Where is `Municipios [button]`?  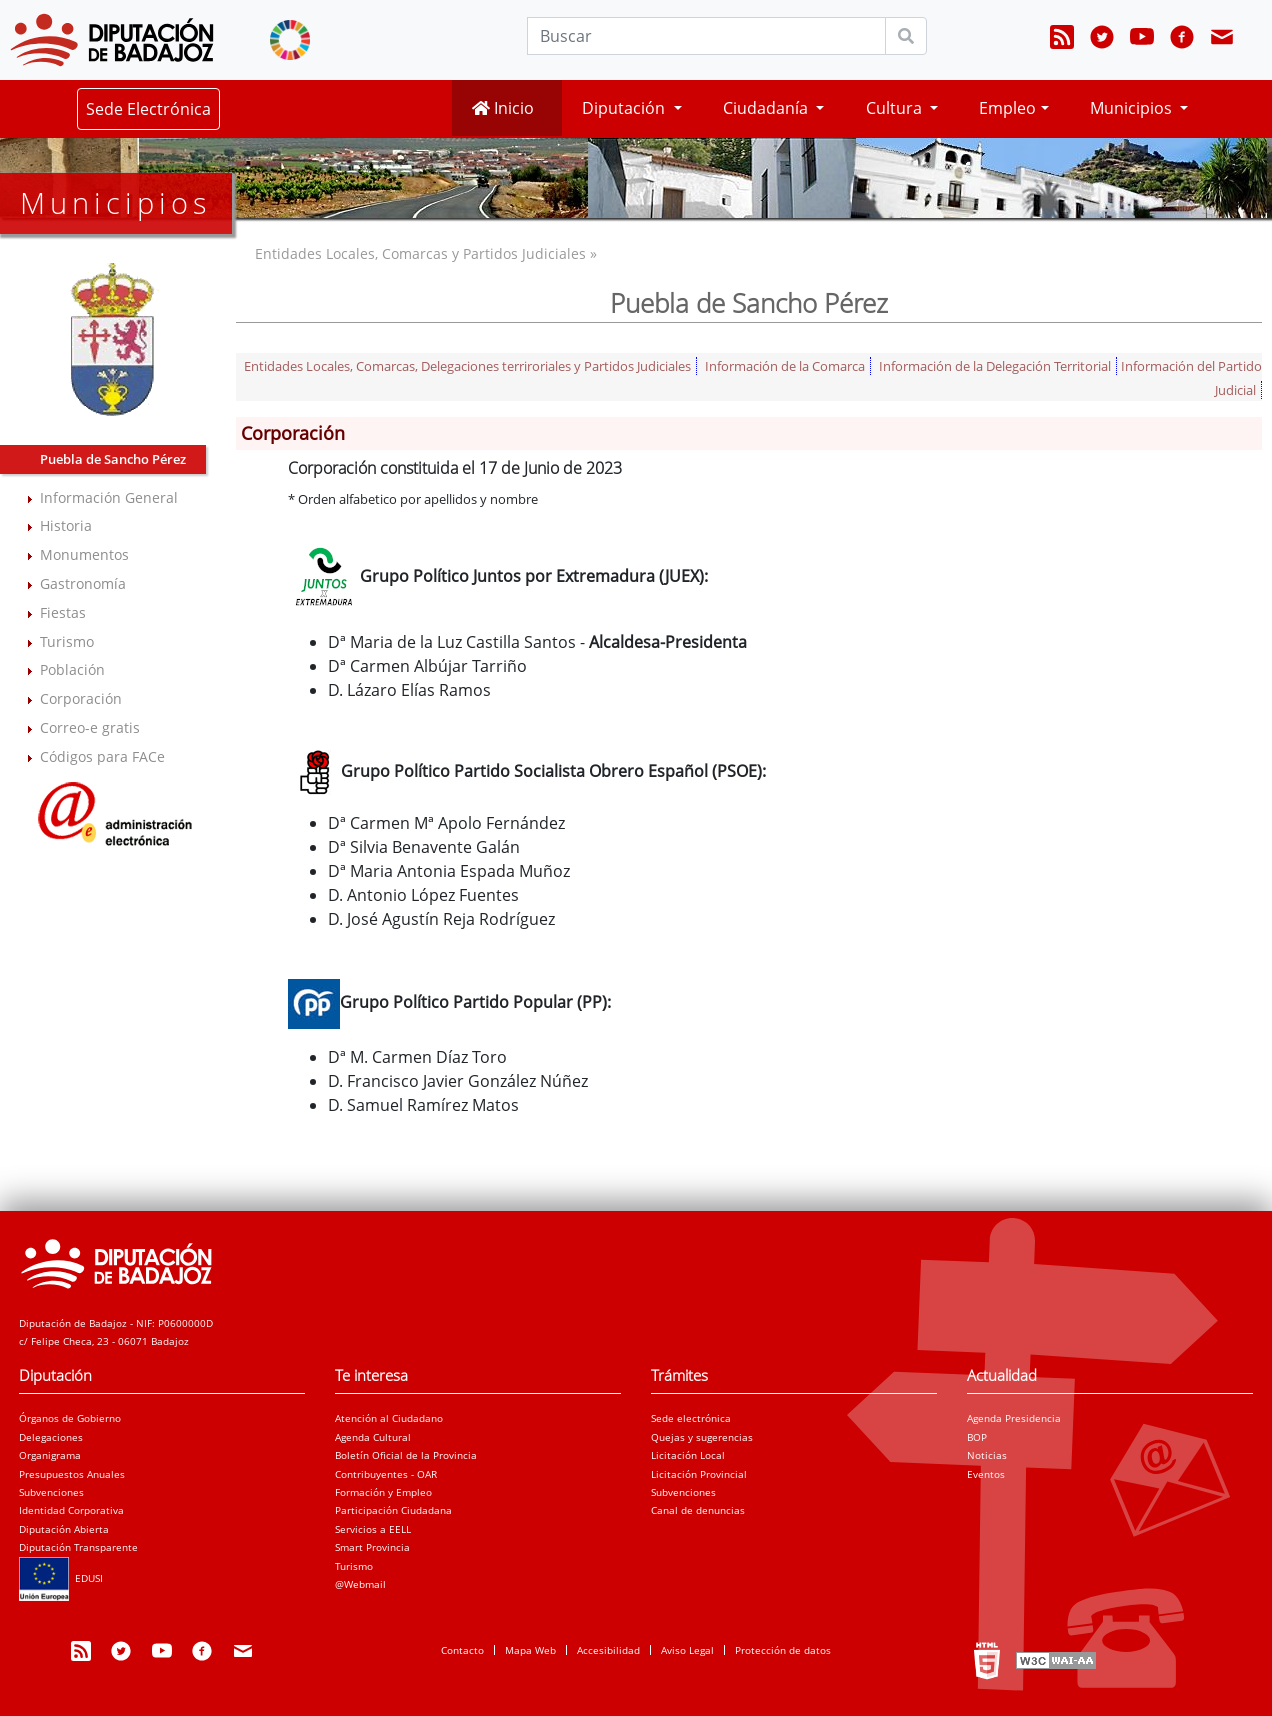 Municipios [button] is located at coordinates (1133, 108).